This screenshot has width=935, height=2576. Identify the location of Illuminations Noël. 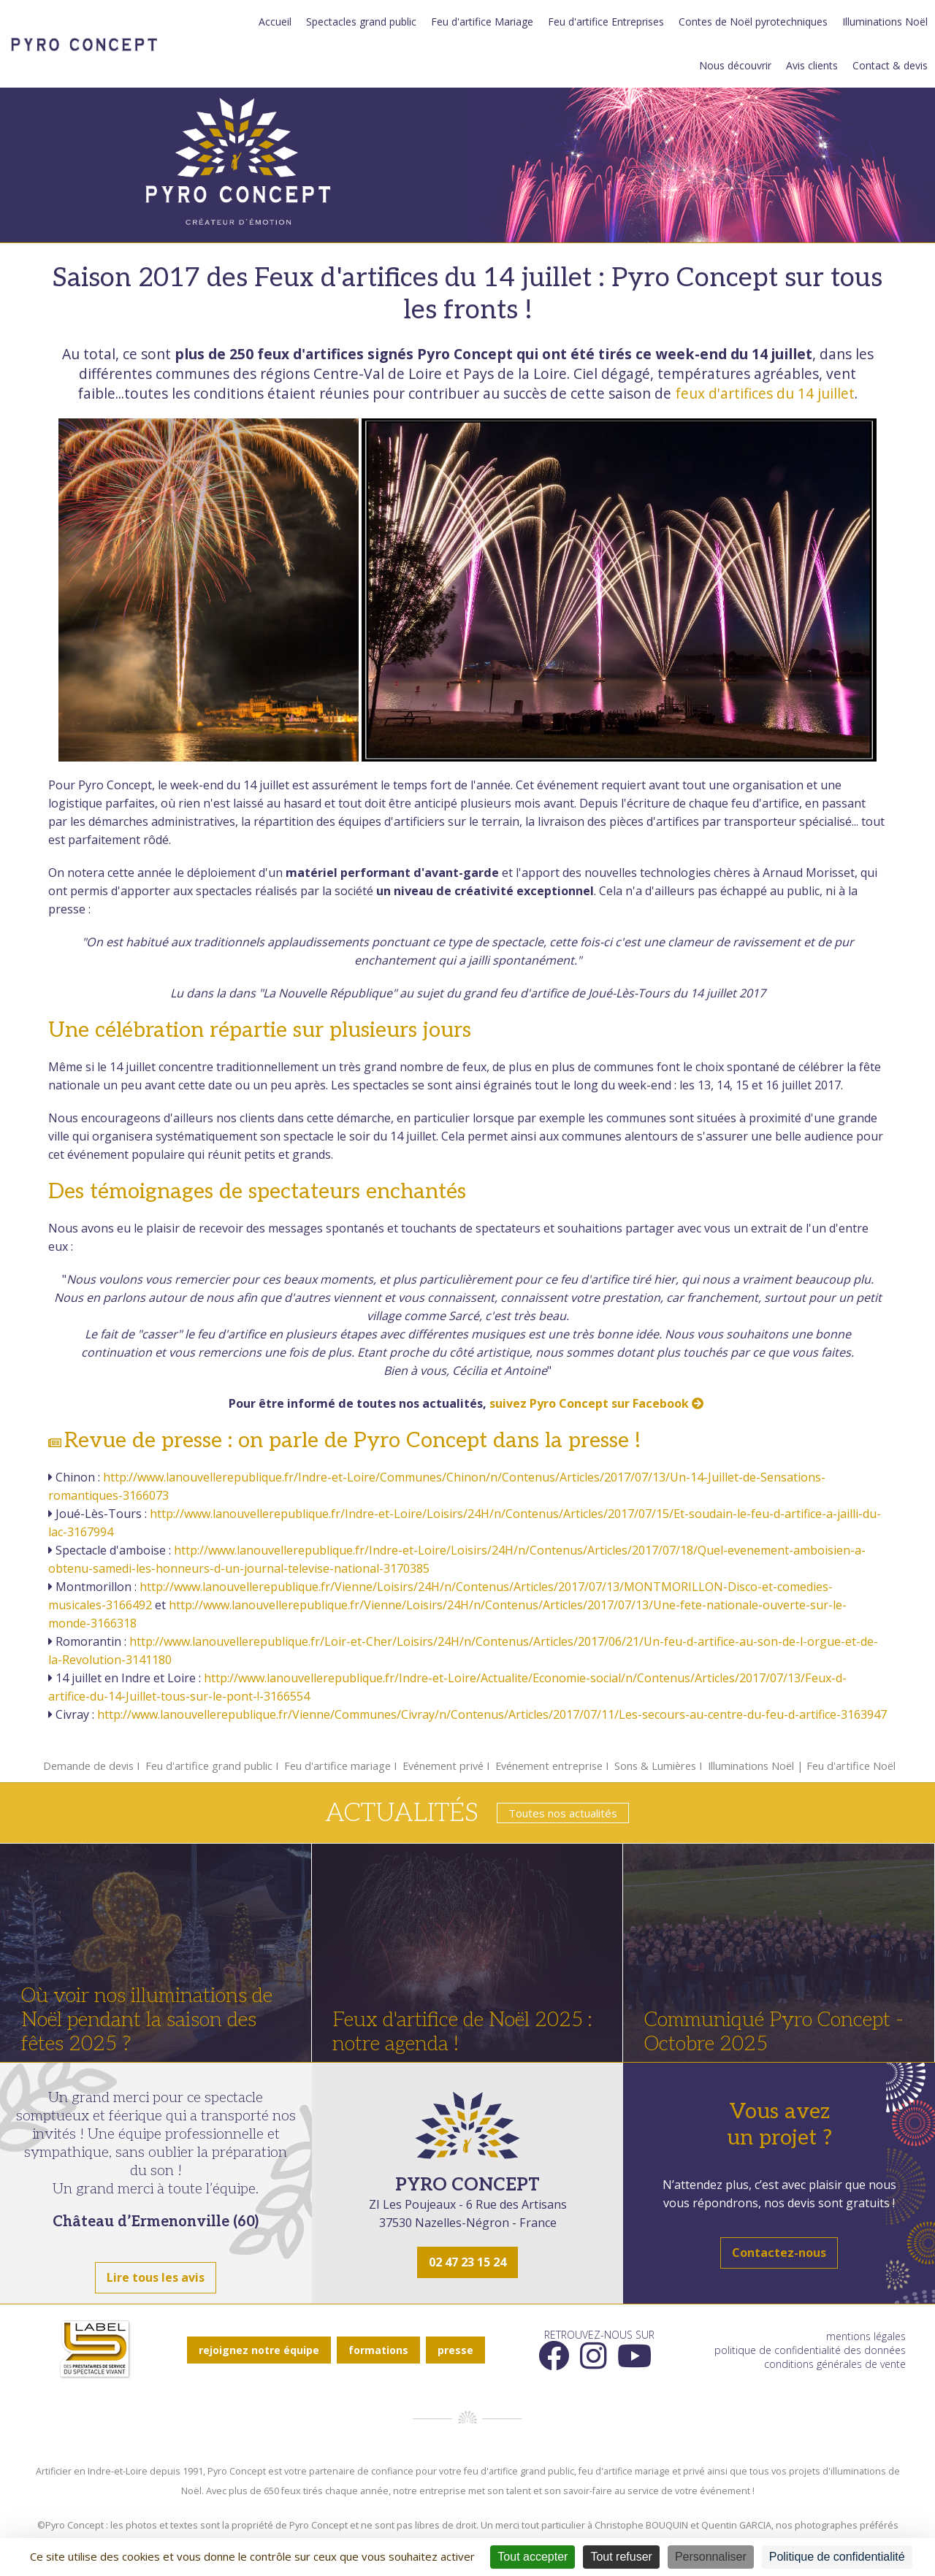
(885, 21).